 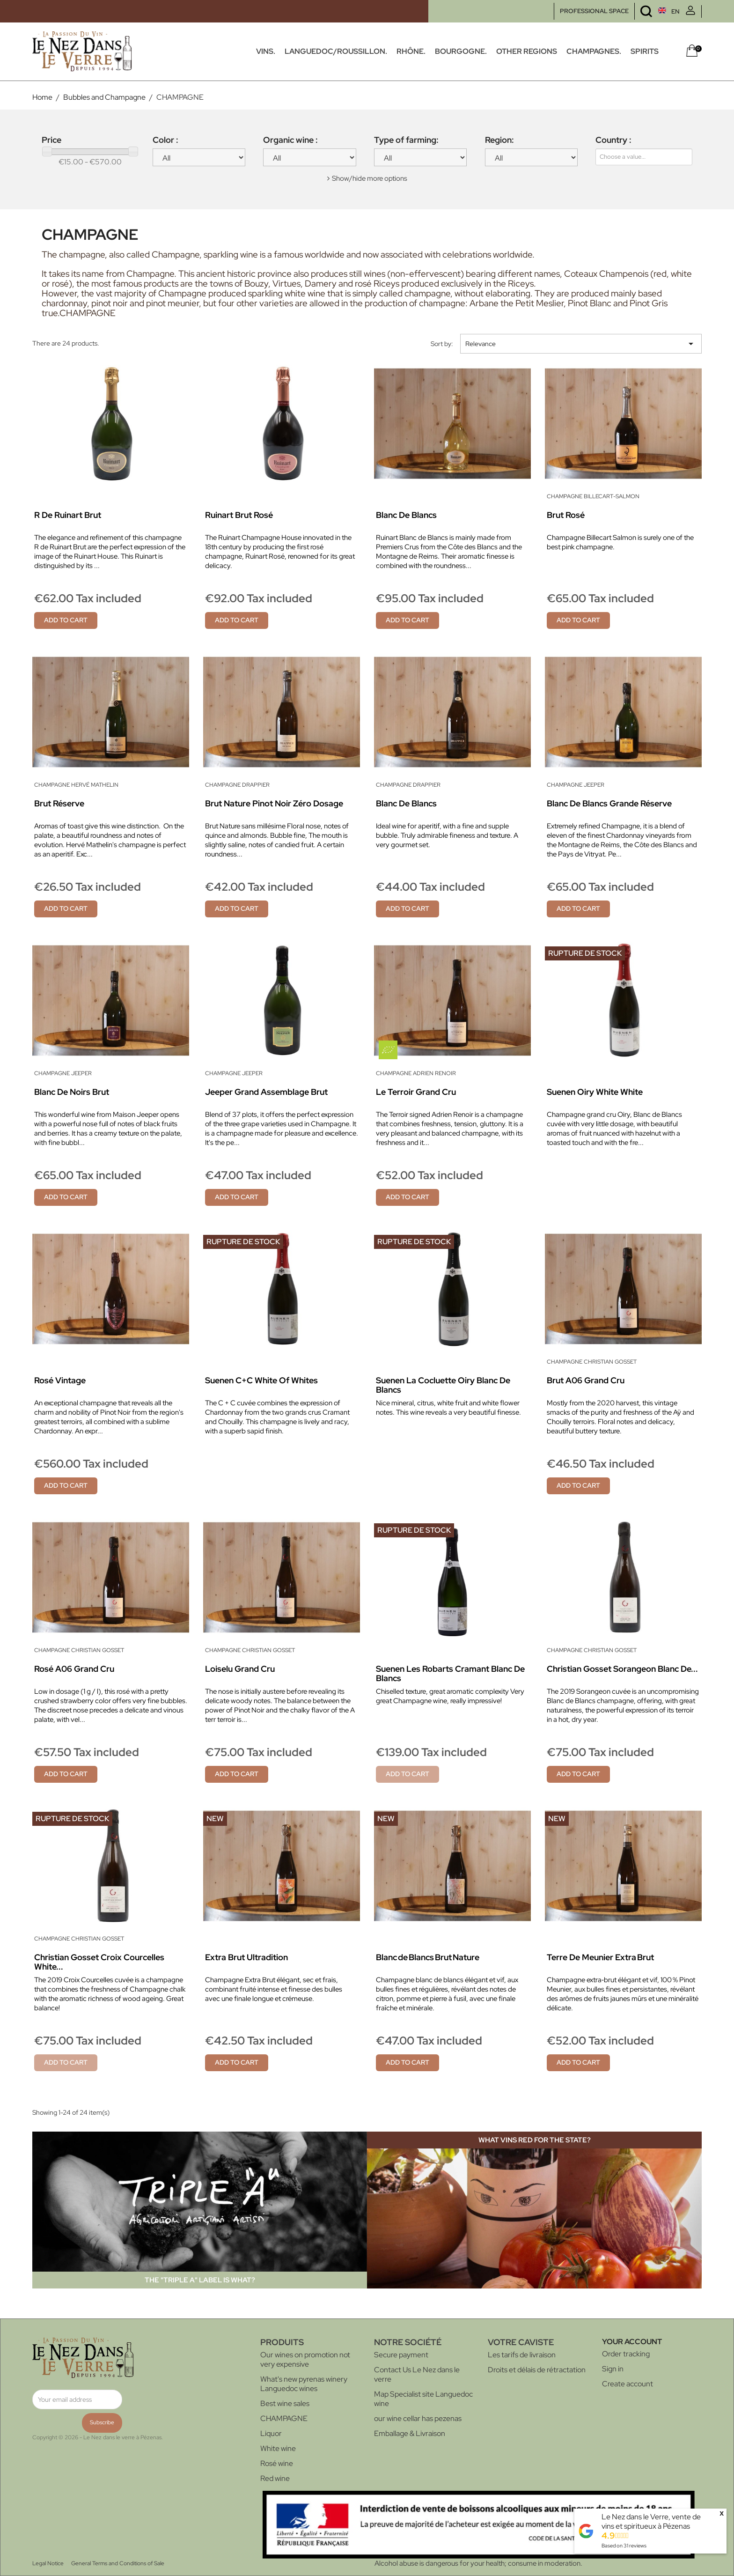 What do you see at coordinates (566, 514) in the screenshot?
I see `Brut Rosé` at bounding box center [566, 514].